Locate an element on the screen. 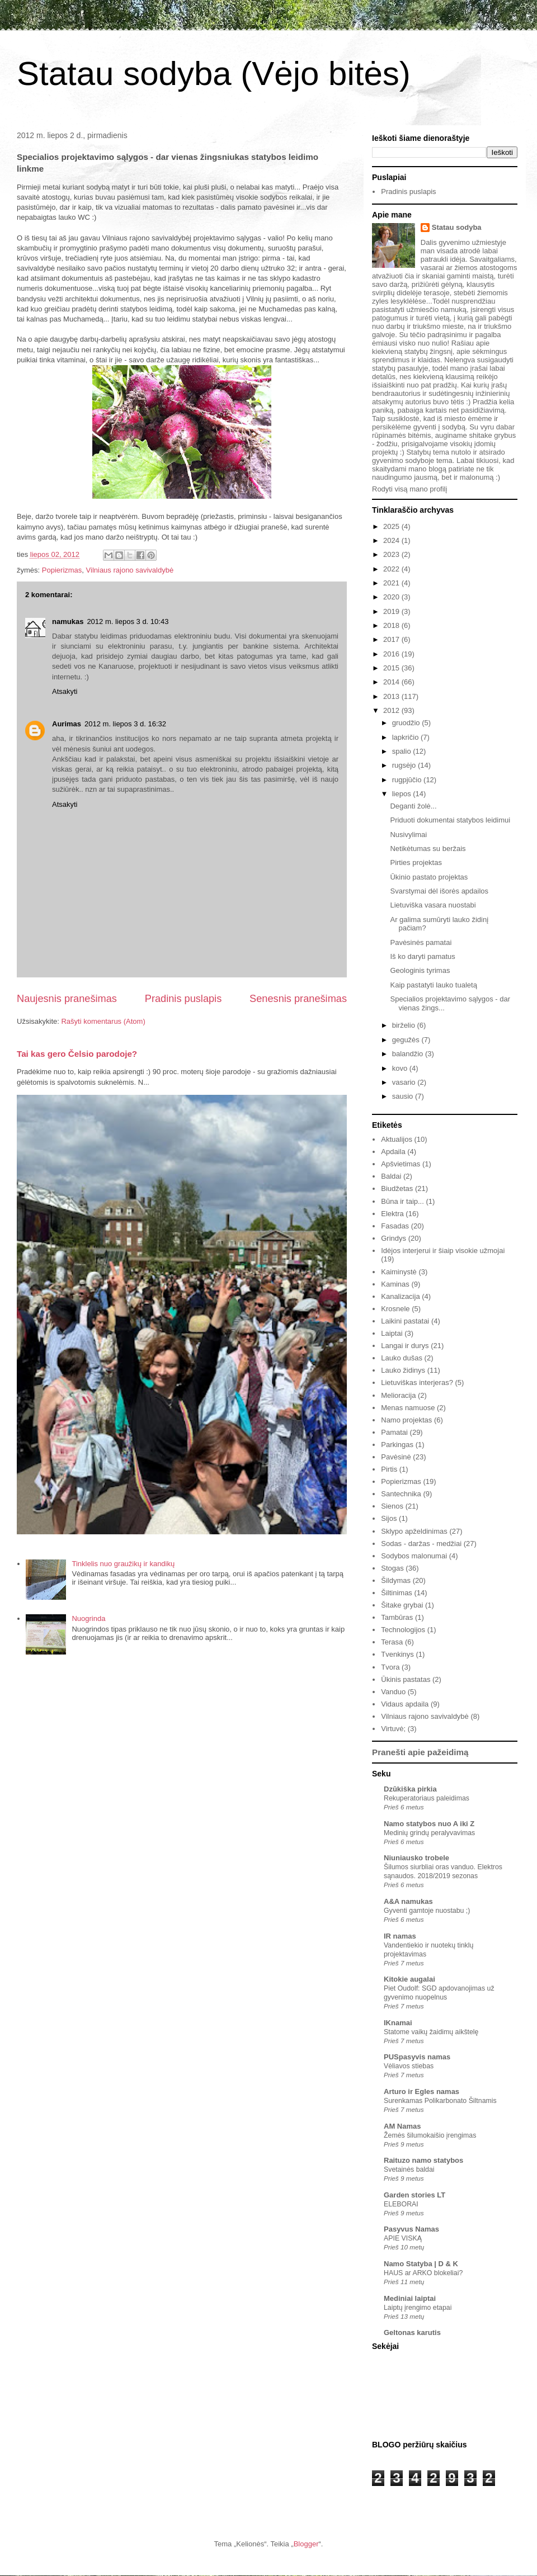 This screenshot has width=537, height=2576. 2012 m. liepos 3 d. 10:43 is located at coordinates (127, 621).